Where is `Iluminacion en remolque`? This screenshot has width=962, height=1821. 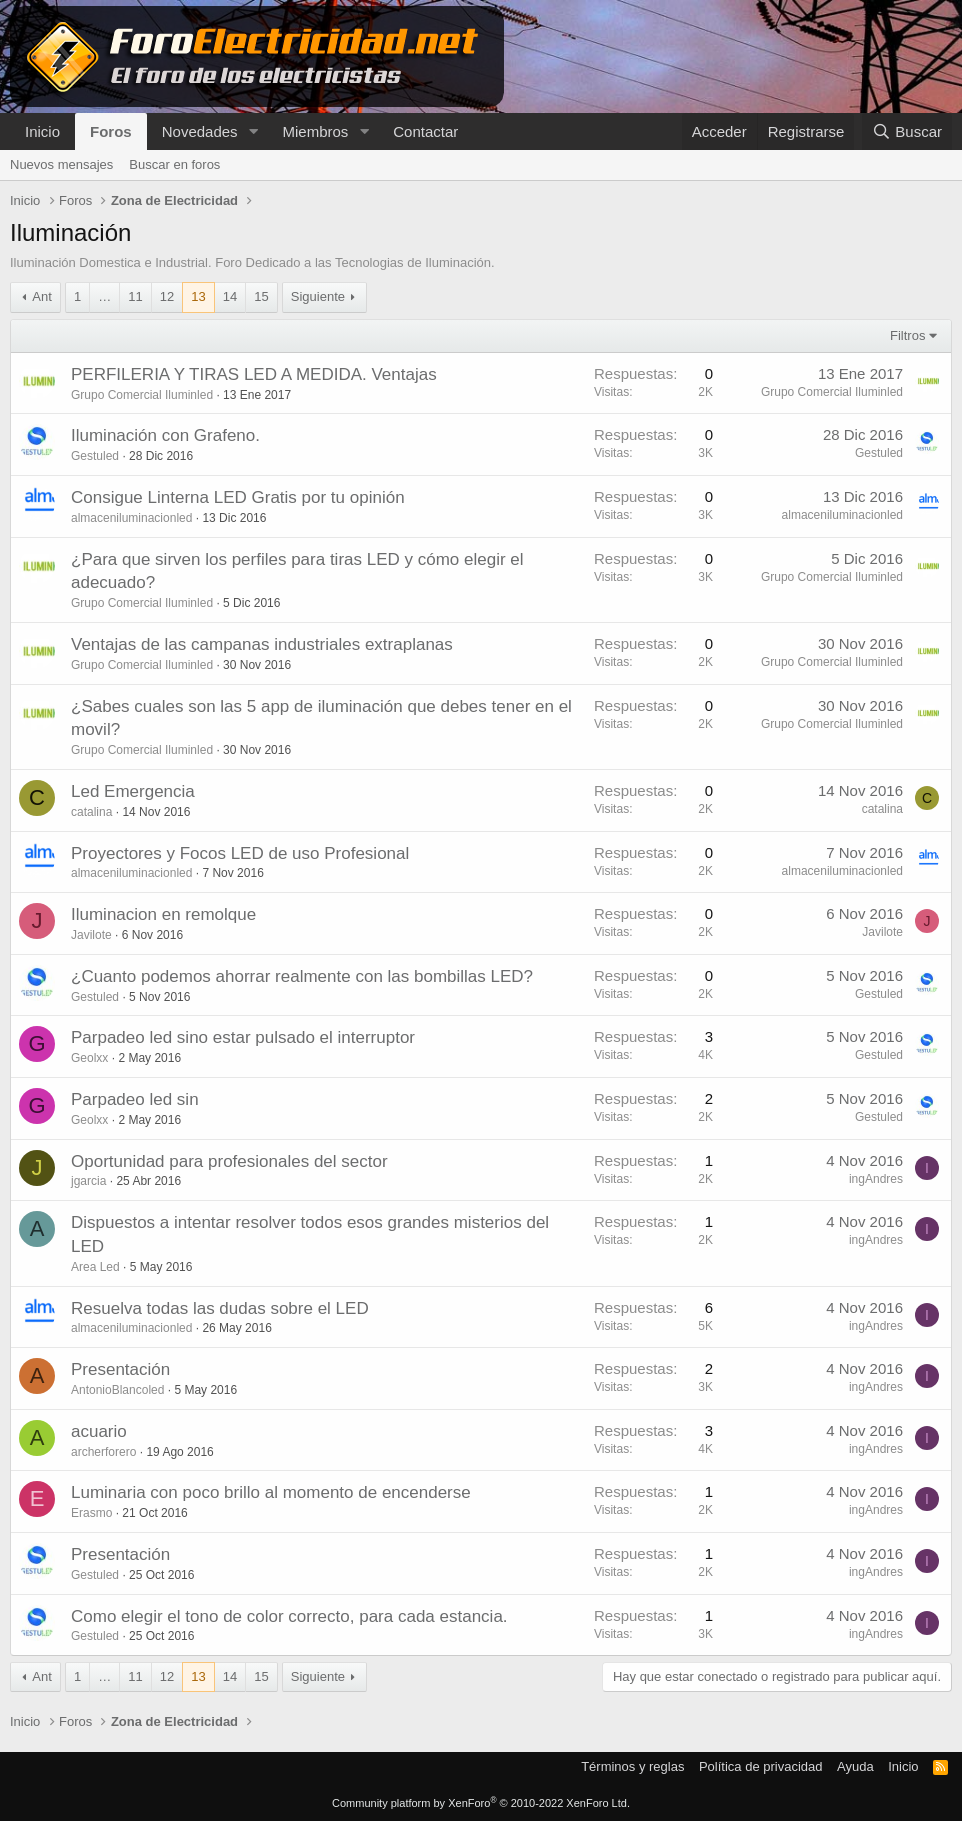 Iluminacion en remolque is located at coordinates (163, 914).